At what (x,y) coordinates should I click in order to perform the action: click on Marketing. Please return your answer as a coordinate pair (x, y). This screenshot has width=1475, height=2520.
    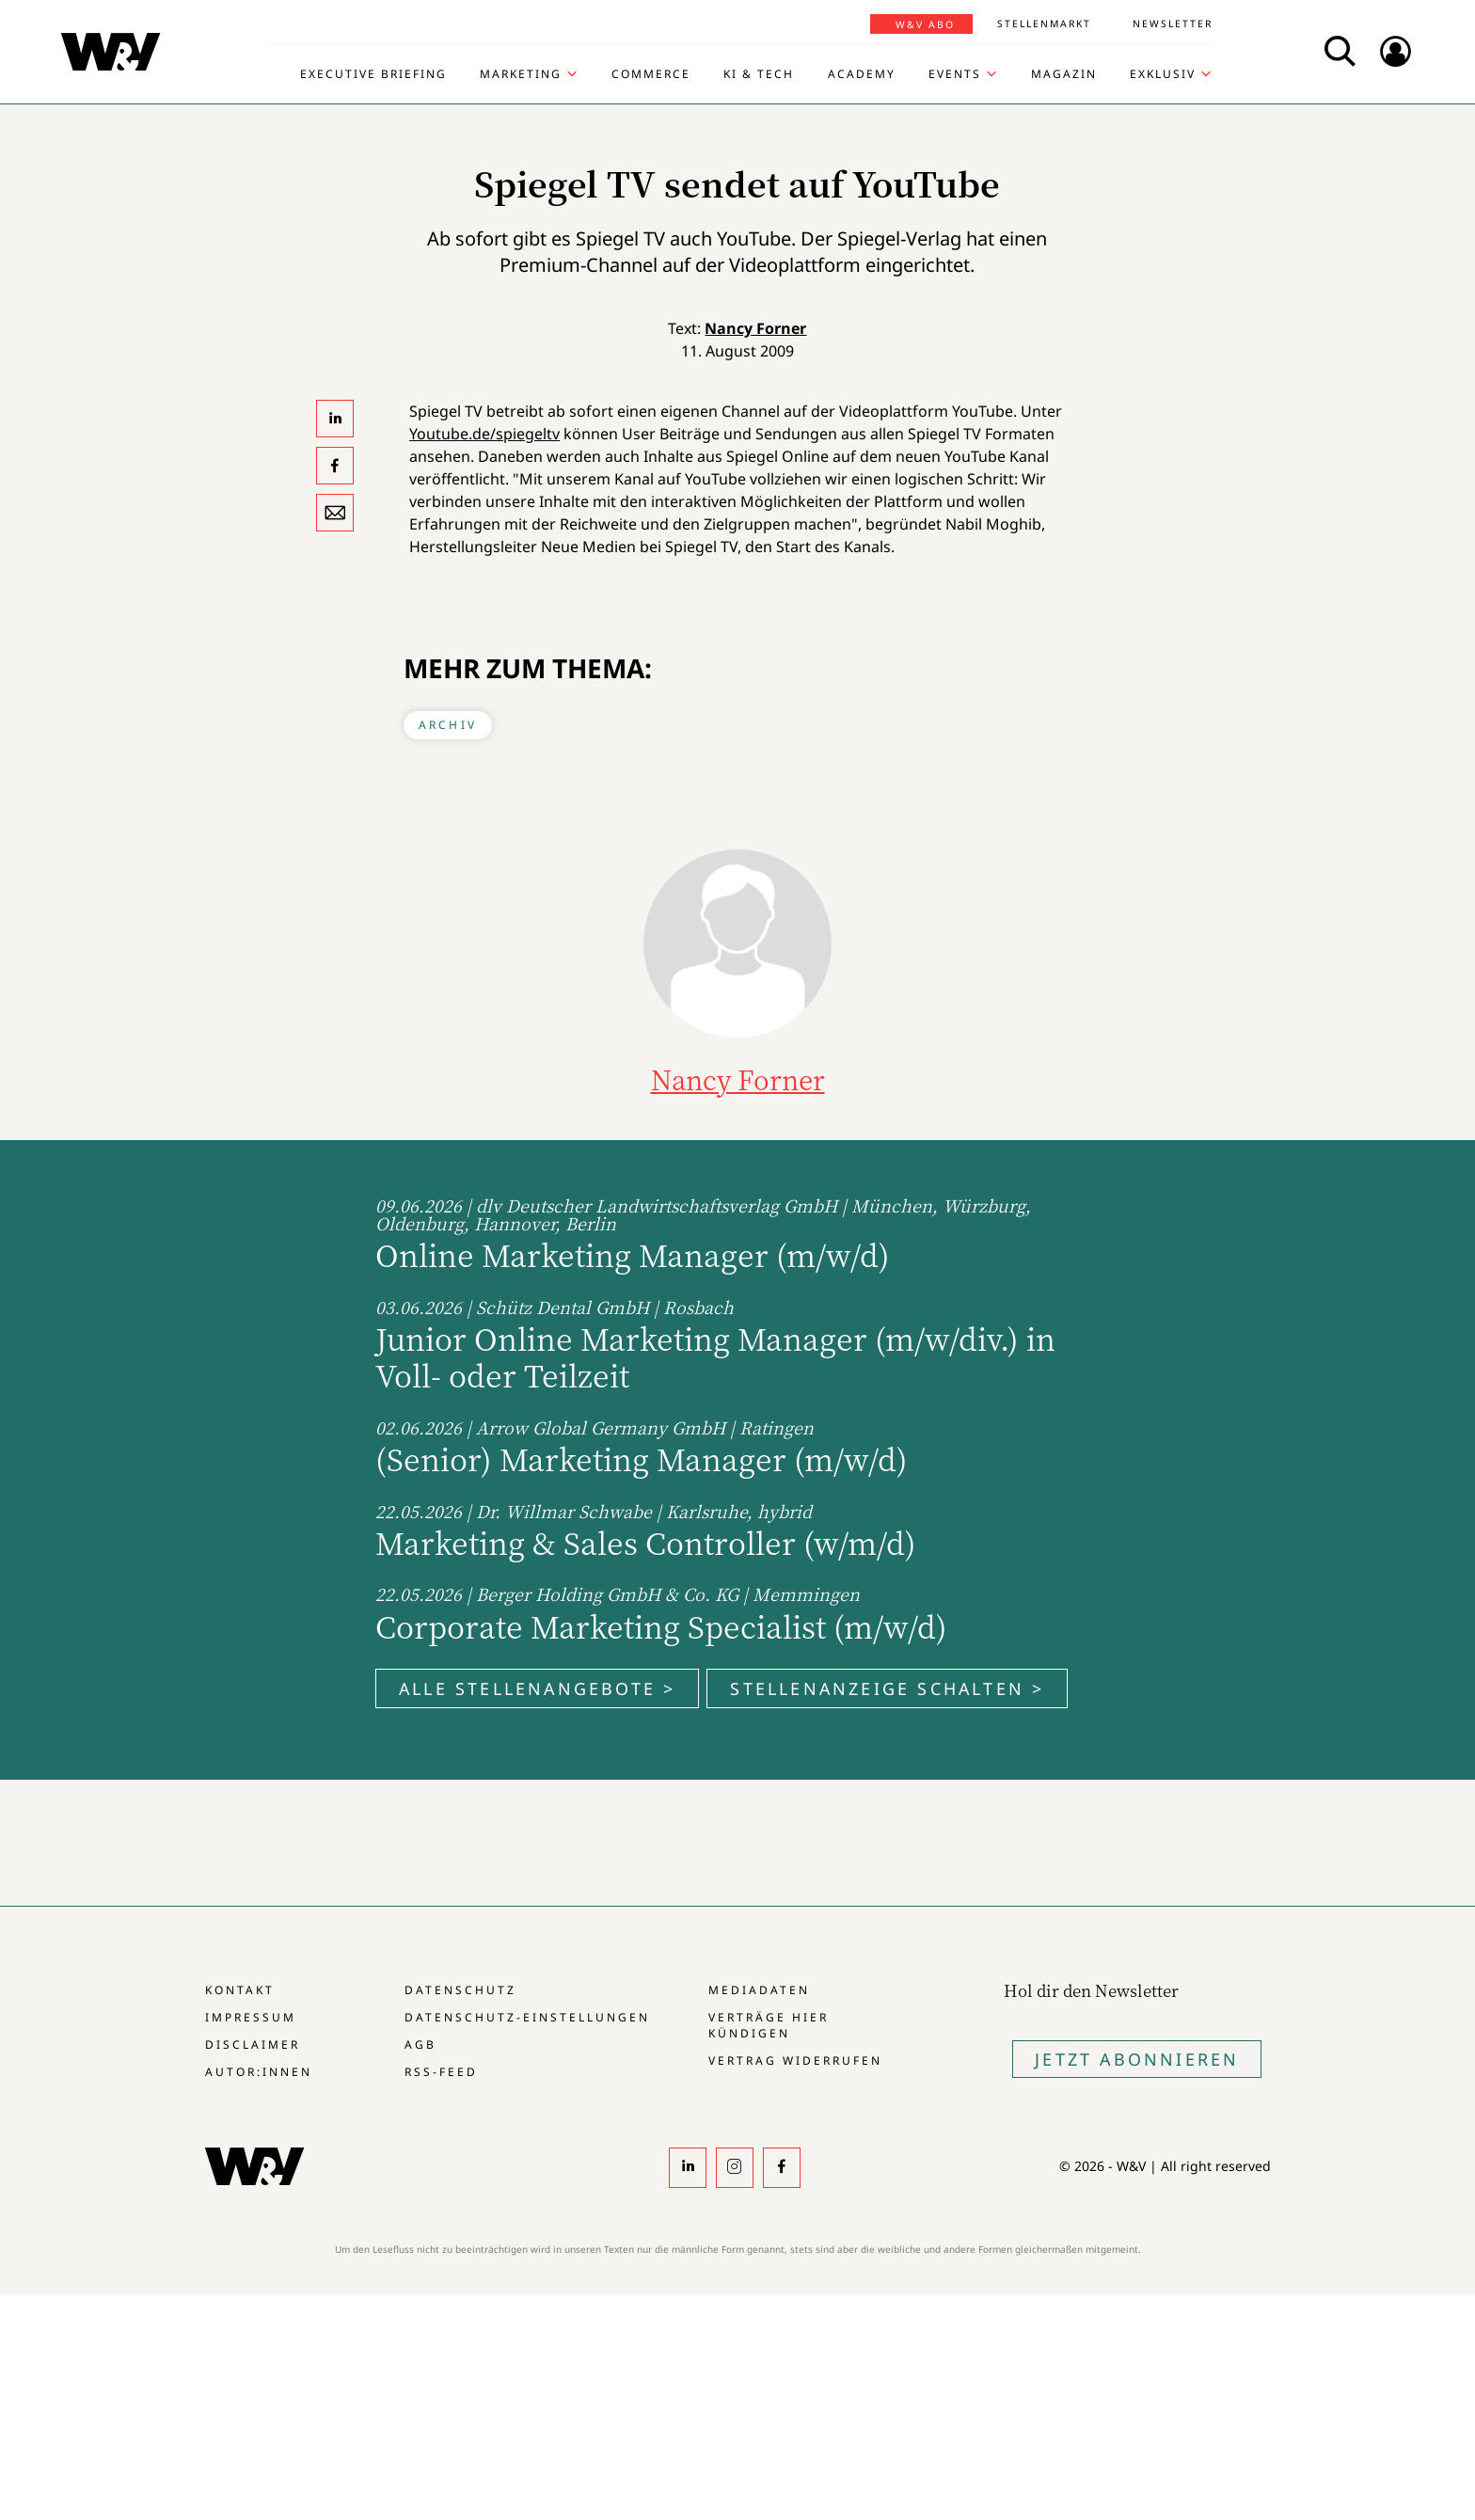
    Looking at the image, I should click on (521, 74).